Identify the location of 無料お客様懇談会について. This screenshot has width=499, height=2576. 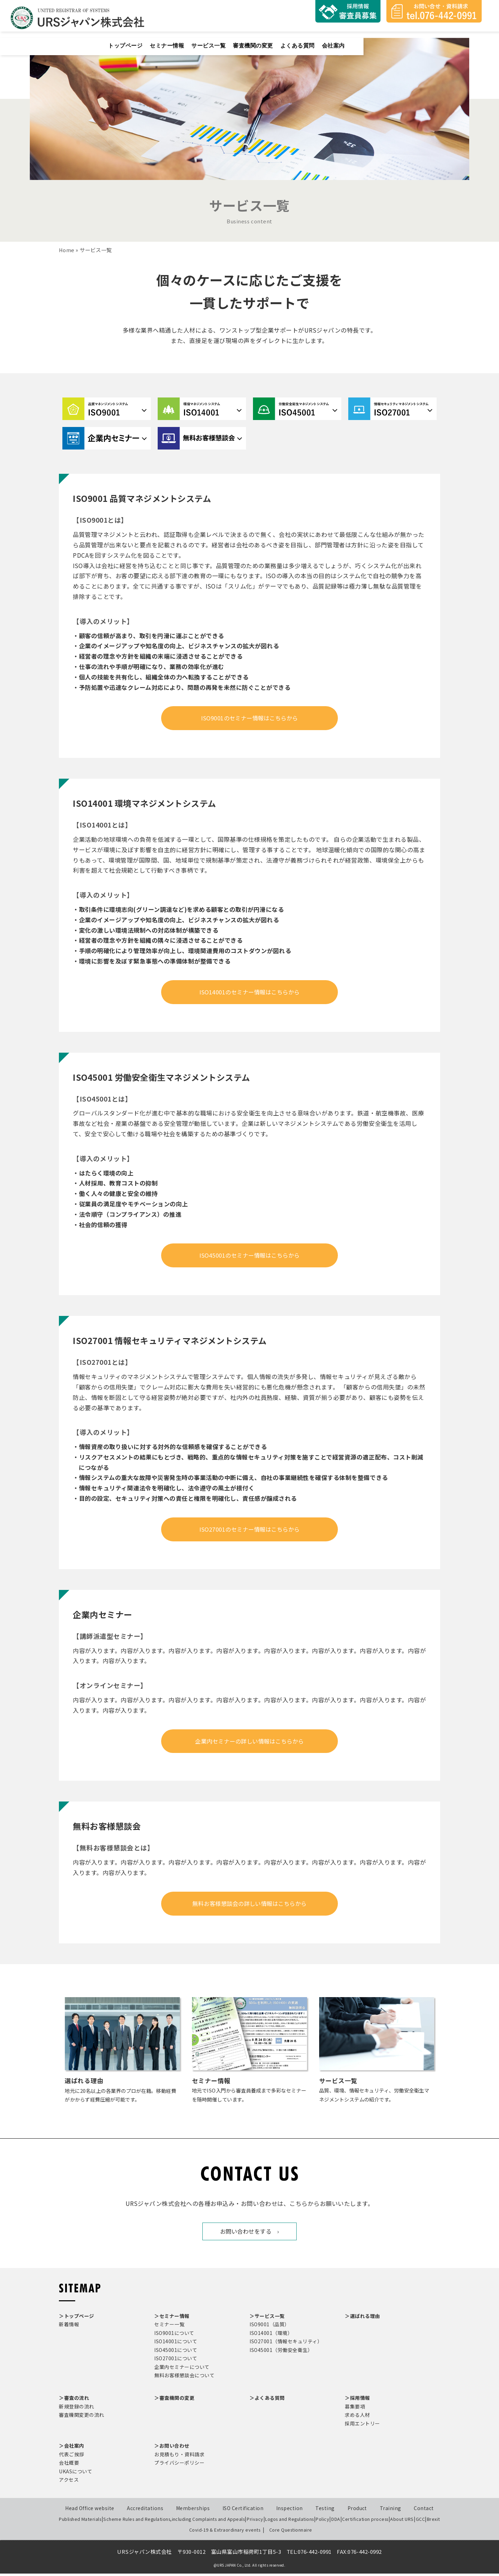
(184, 2377).